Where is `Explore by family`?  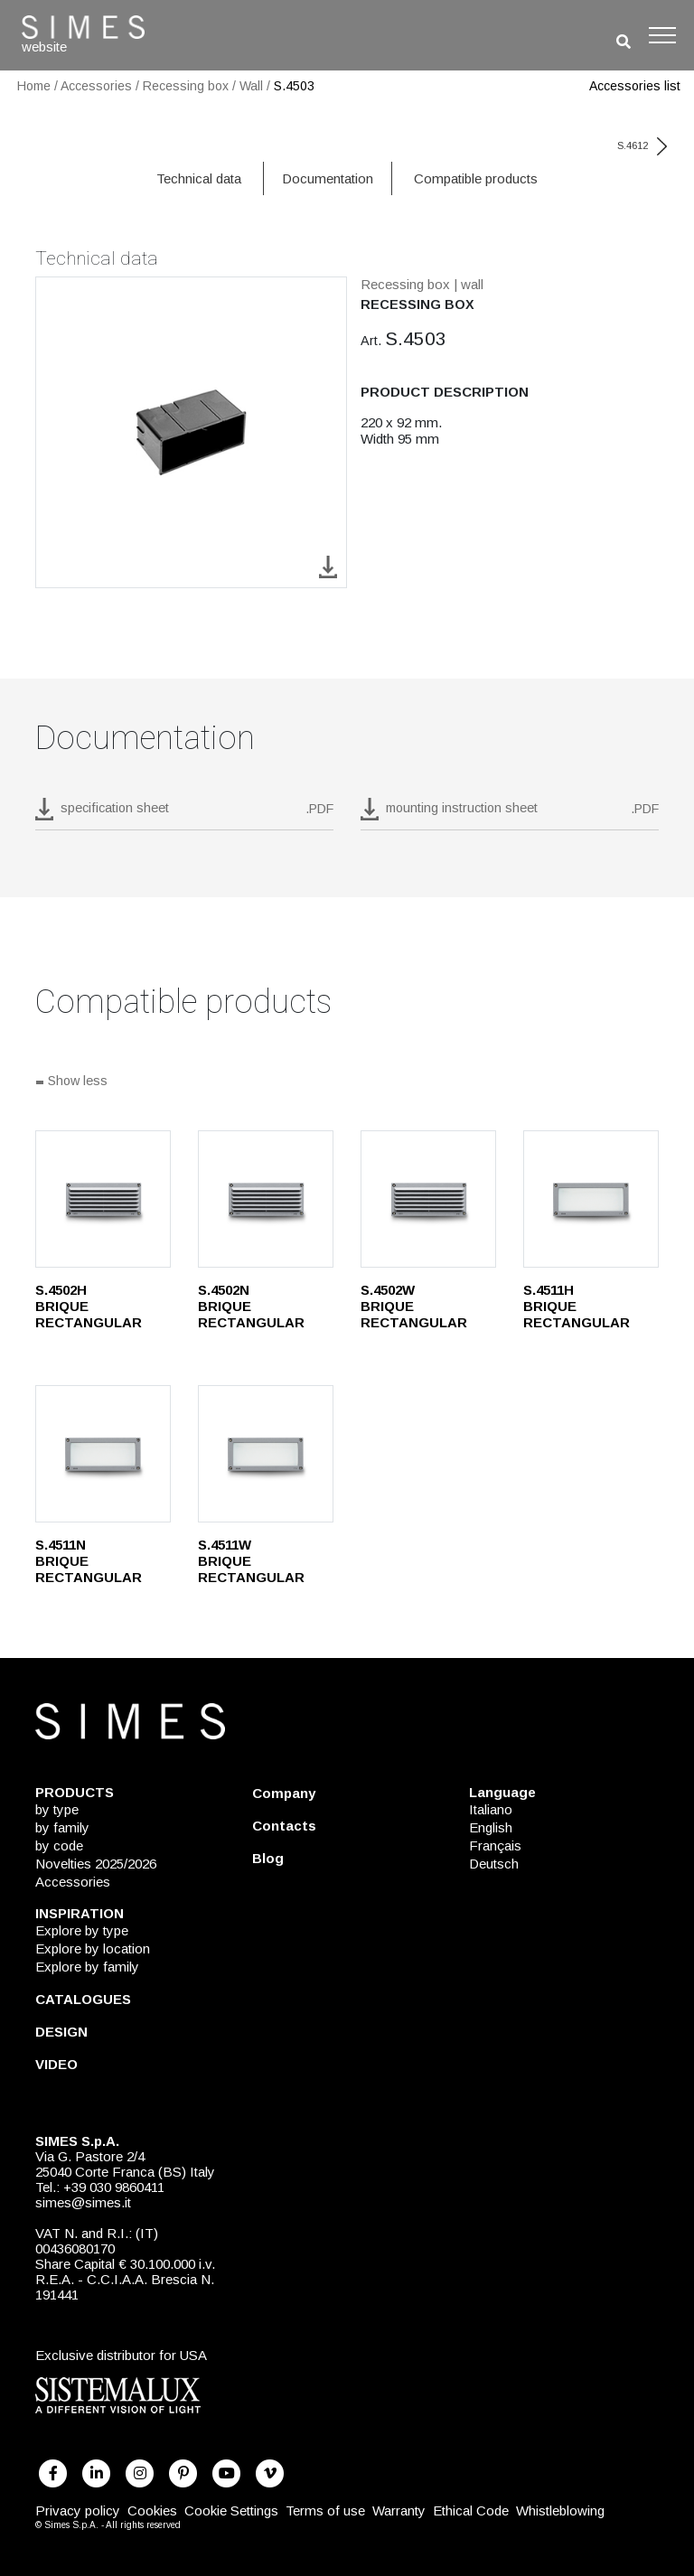
Explore by family is located at coordinates (87, 1966).